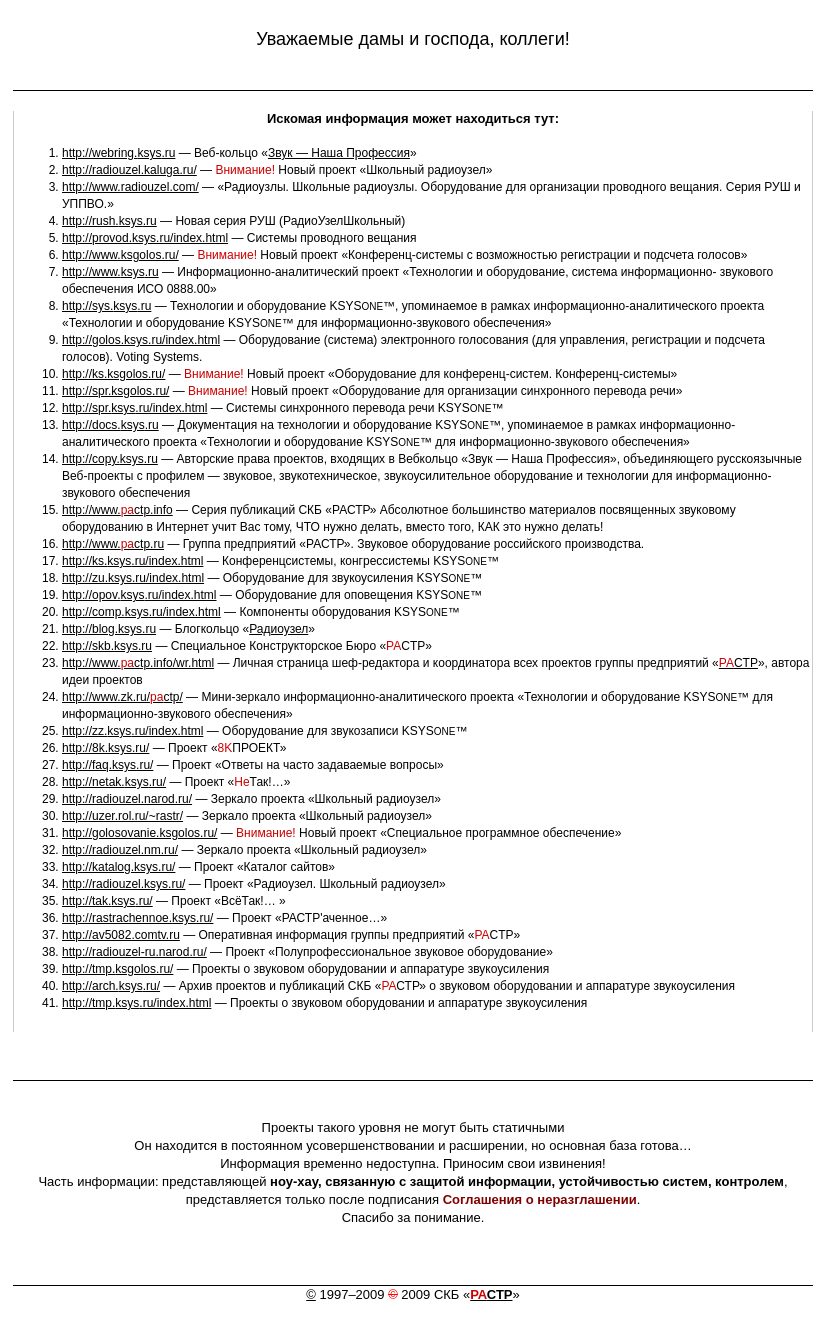  Describe the element at coordinates (120, 255) in the screenshot. I see `http://www.ksgolos.ru/` at that location.